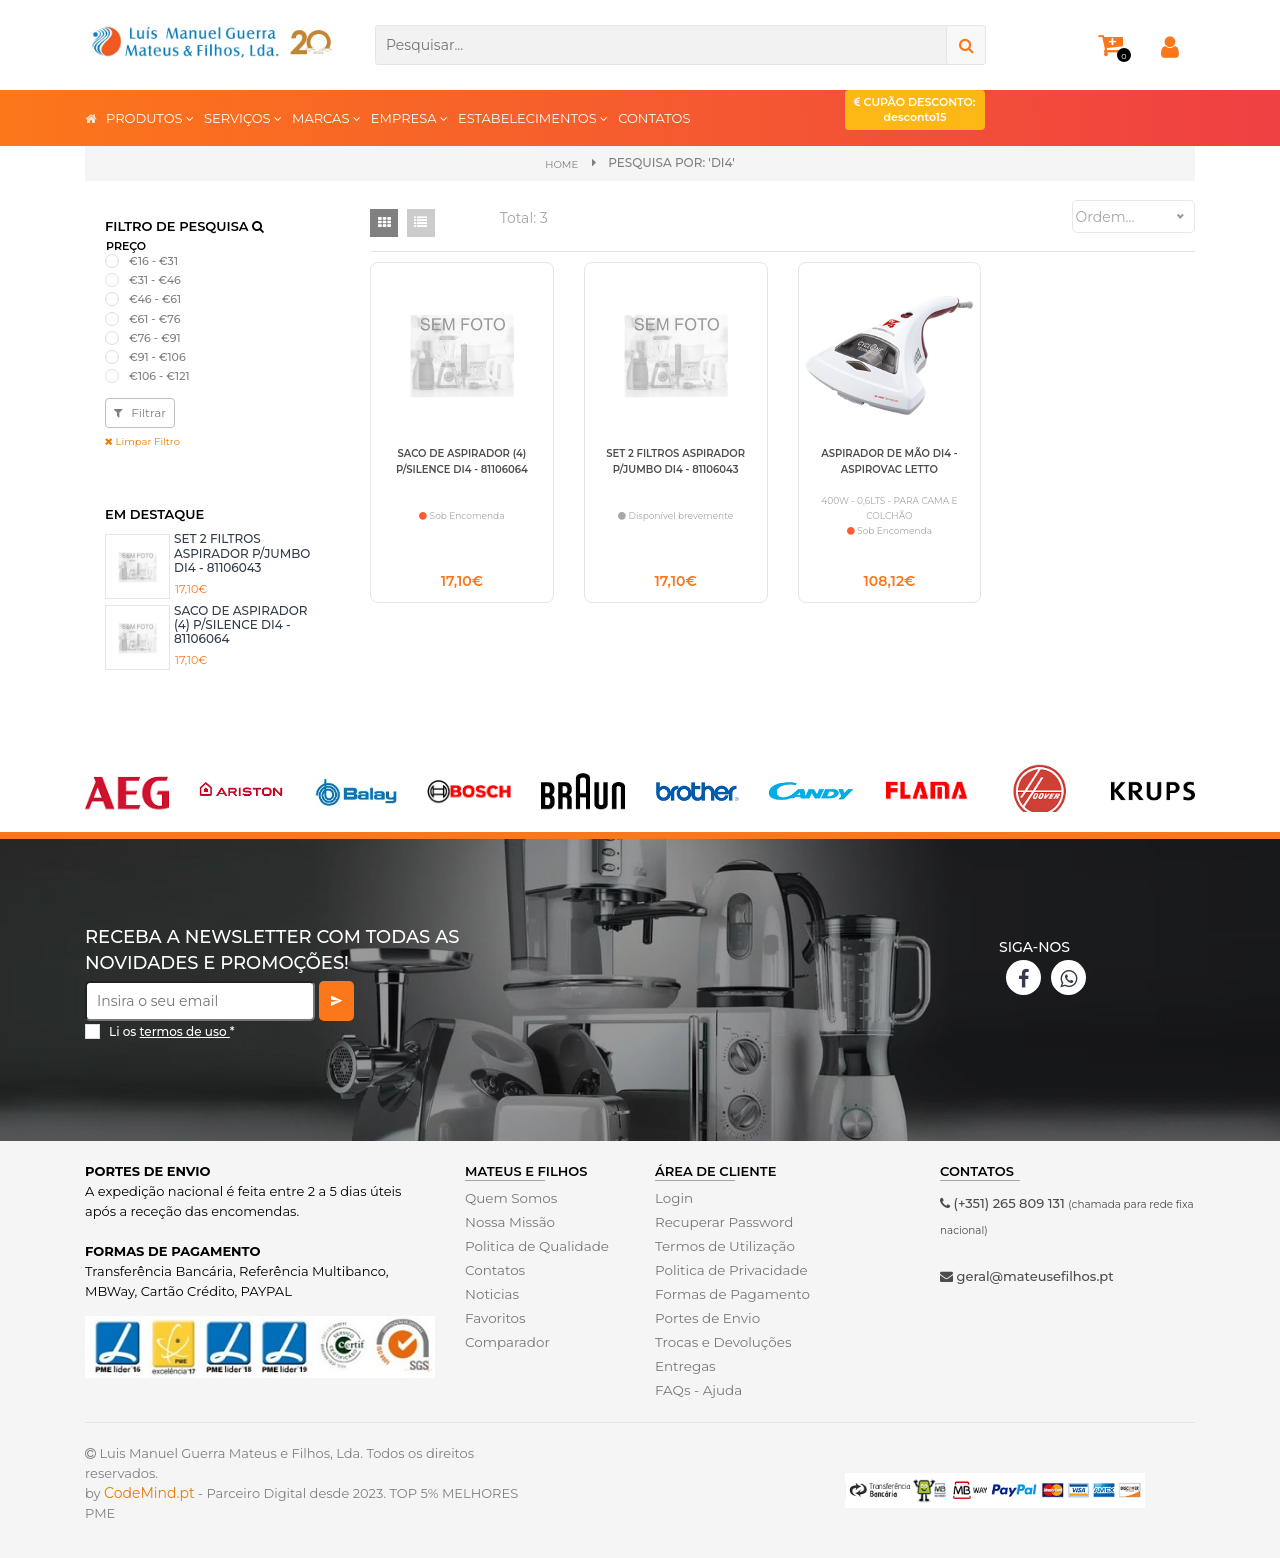 The image size is (1280, 1558). I want to click on Contatos, so click(494, 1269).